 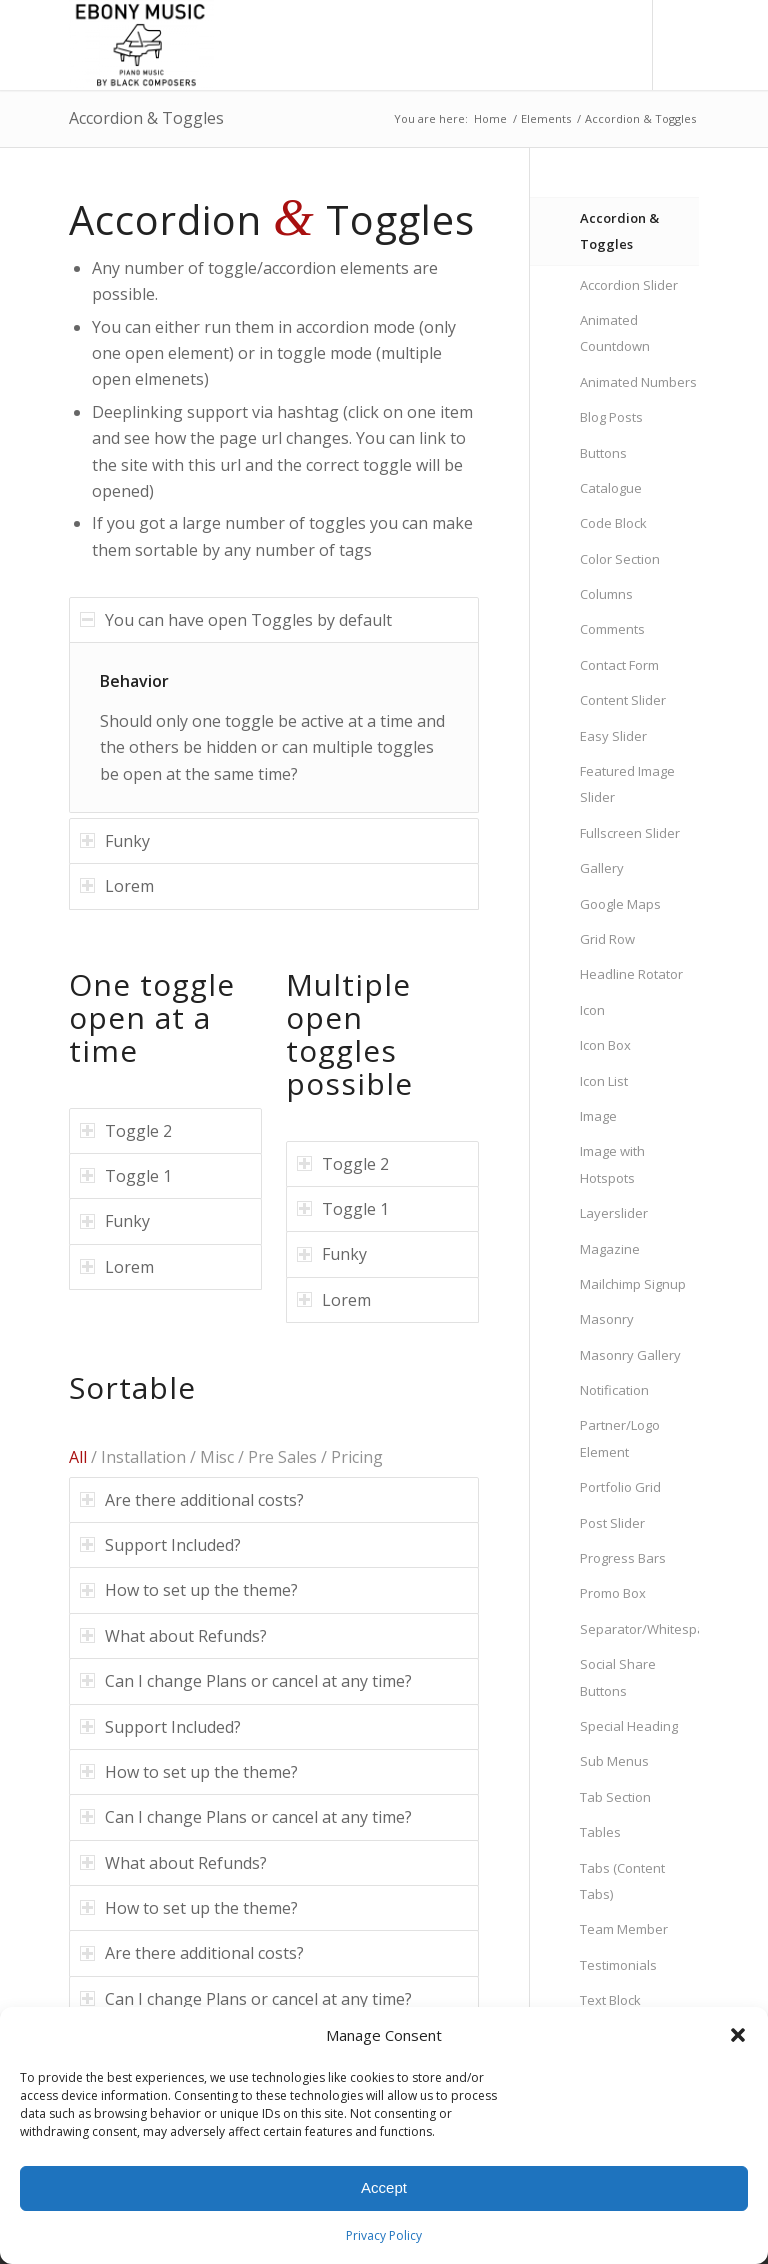 What do you see at coordinates (612, 1523) in the screenshot?
I see `Post Slider` at bounding box center [612, 1523].